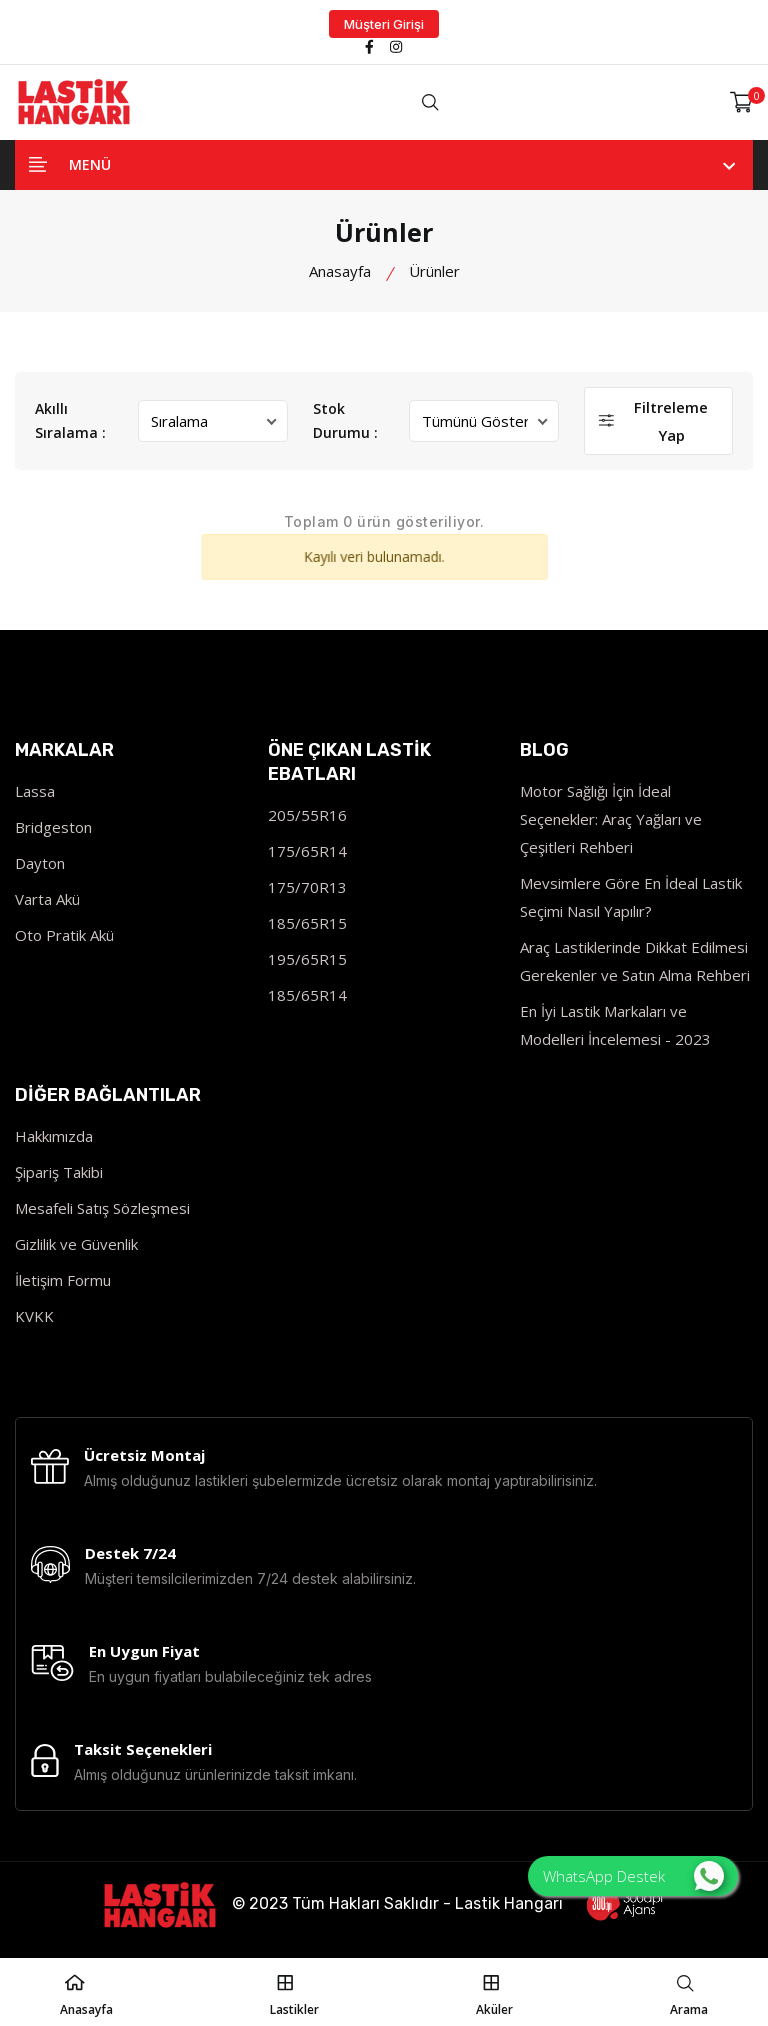  What do you see at coordinates (384, 24) in the screenshot?
I see `Müşteri Girişi` at bounding box center [384, 24].